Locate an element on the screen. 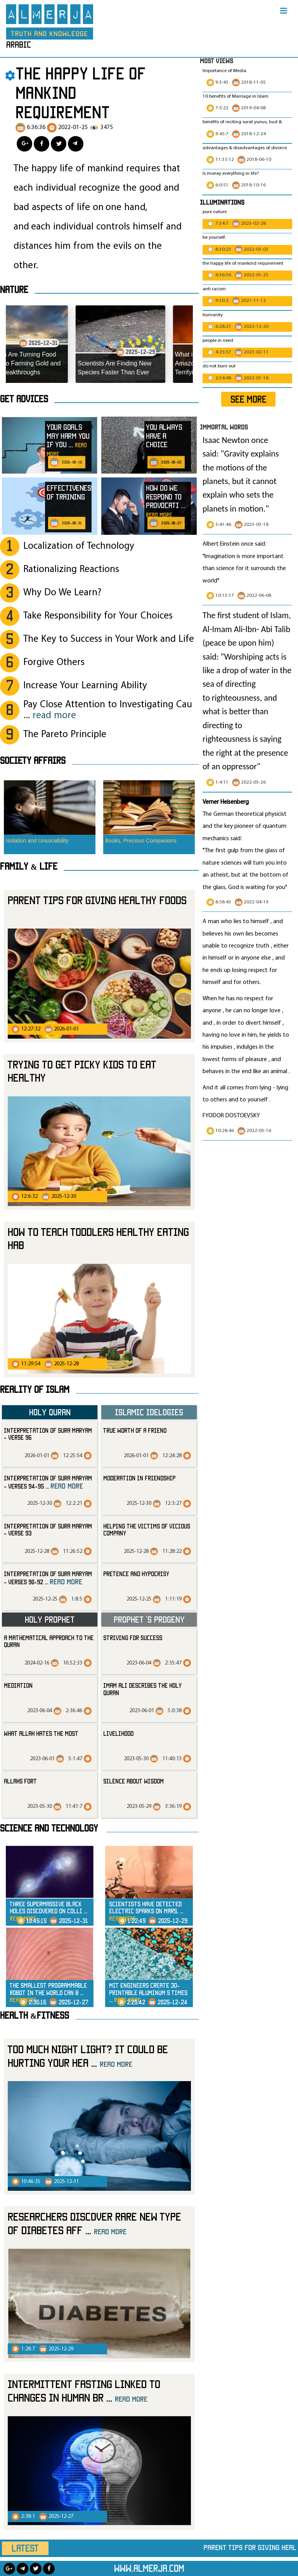 This screenshot has height=2576, width=298. The Pareto Principle is located at coordinates (64, 734).